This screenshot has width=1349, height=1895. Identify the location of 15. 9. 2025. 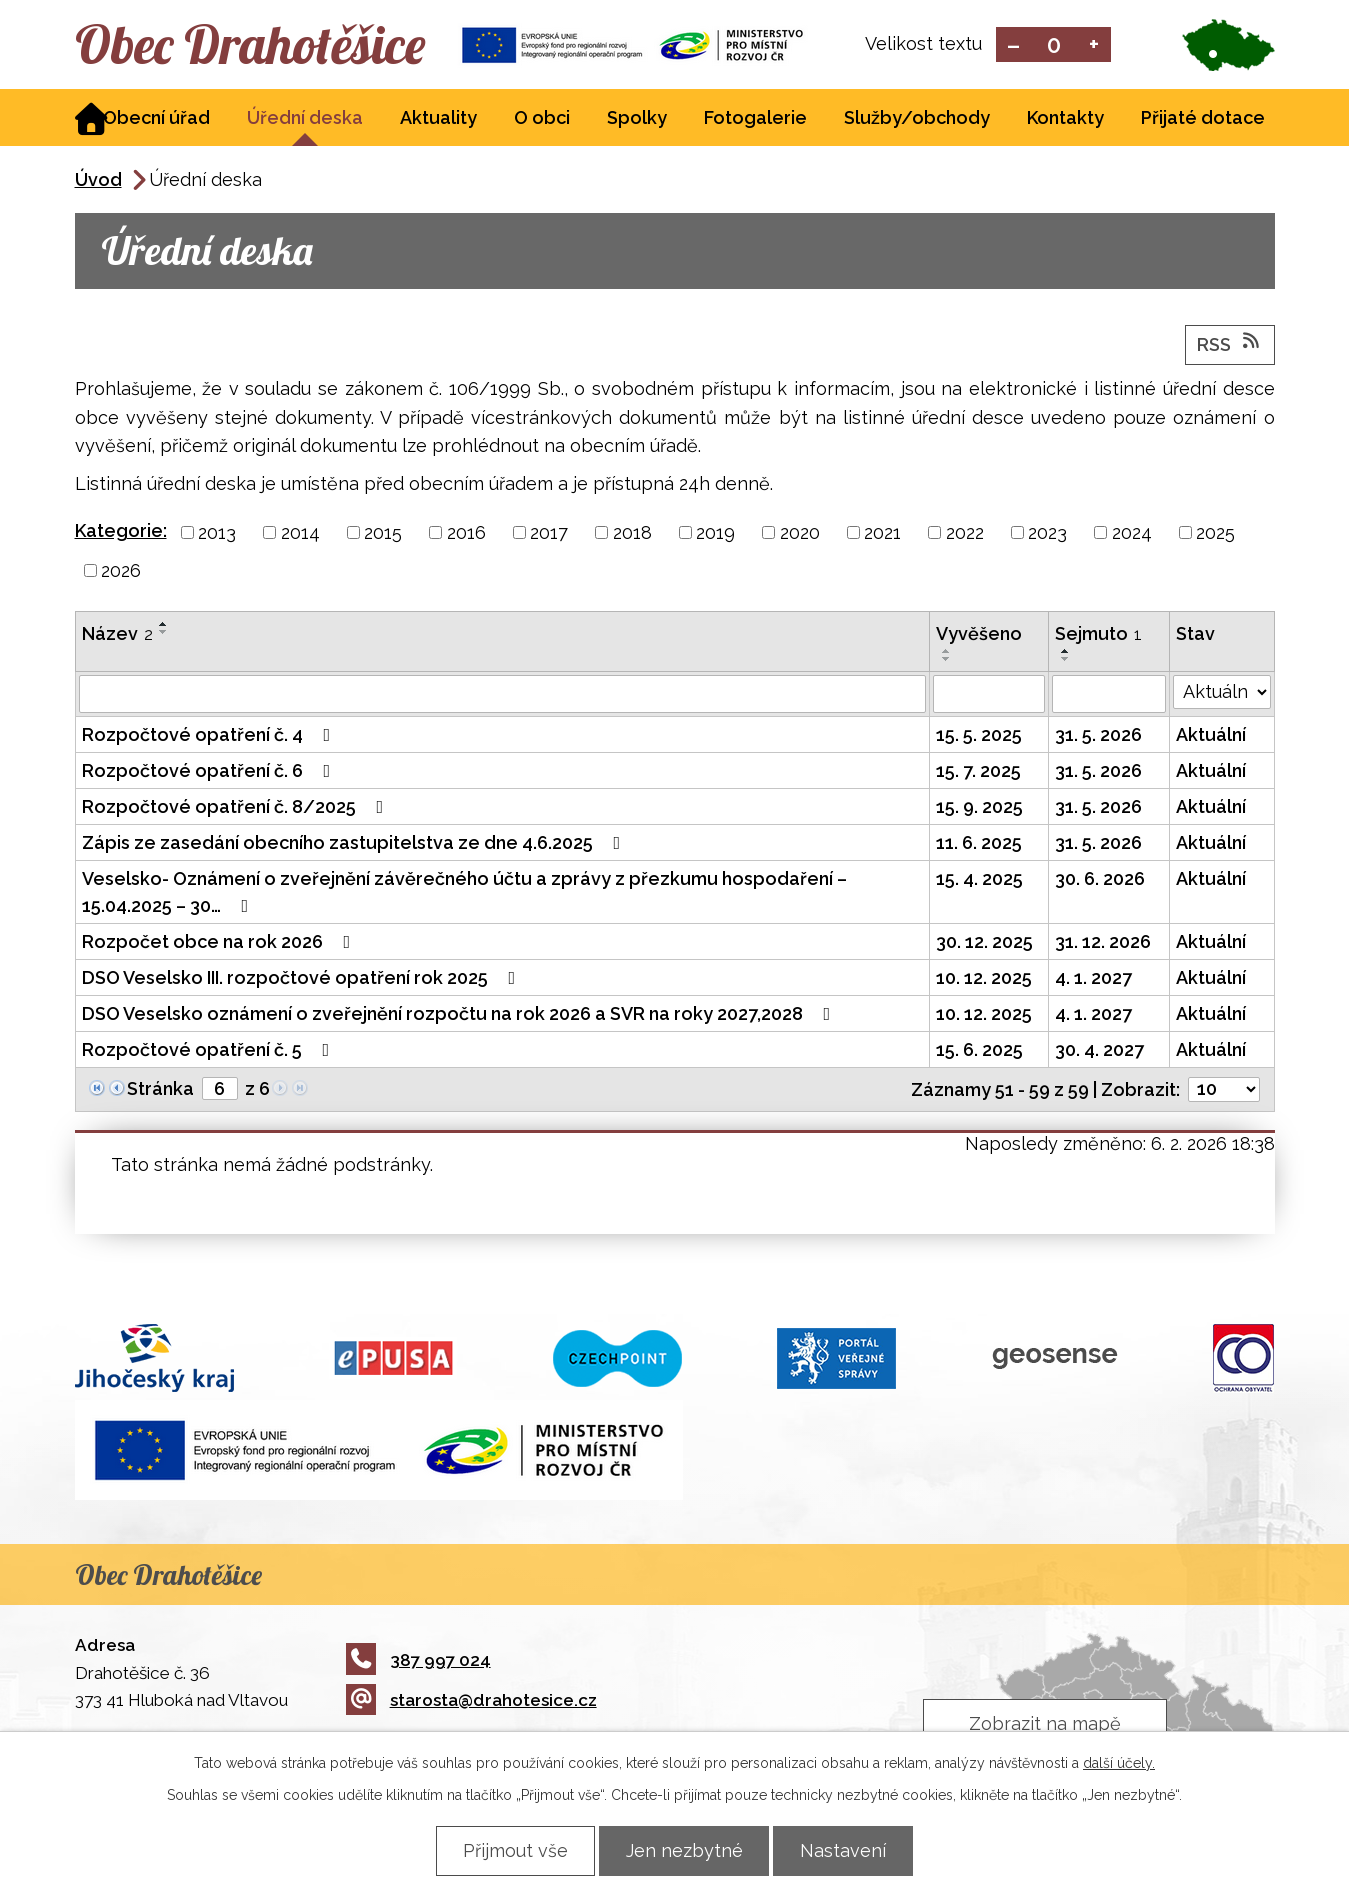
(979, 807).